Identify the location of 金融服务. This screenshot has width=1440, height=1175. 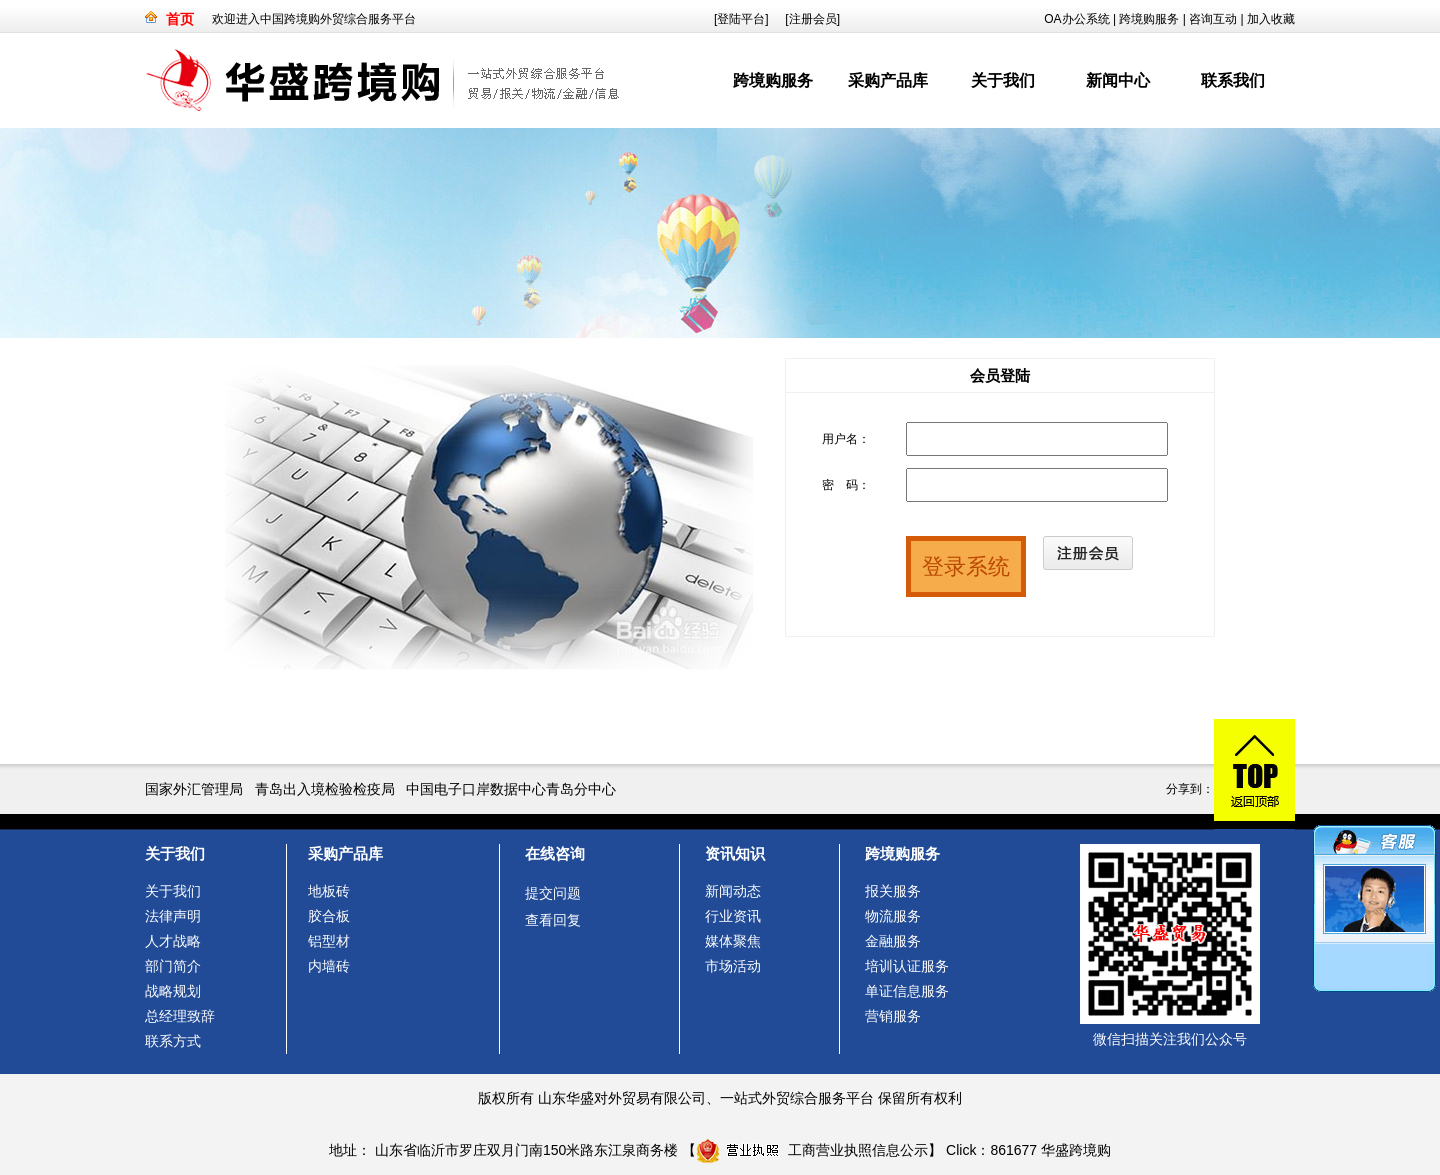
(893, 941).